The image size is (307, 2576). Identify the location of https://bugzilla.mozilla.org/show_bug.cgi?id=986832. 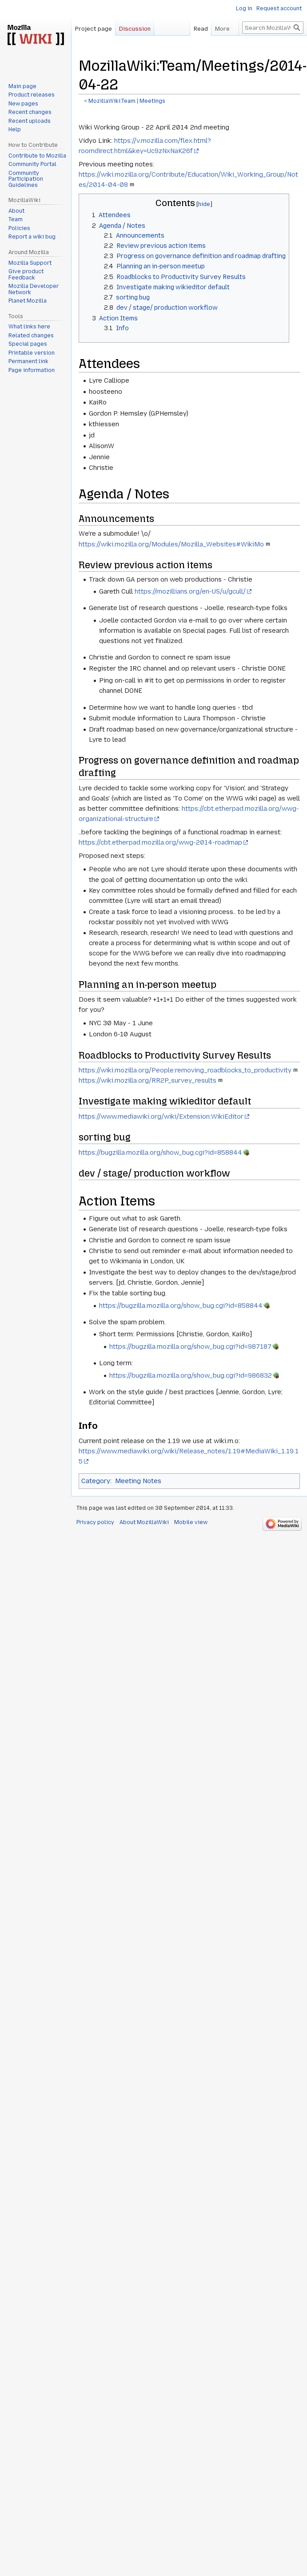
(190, 1375).